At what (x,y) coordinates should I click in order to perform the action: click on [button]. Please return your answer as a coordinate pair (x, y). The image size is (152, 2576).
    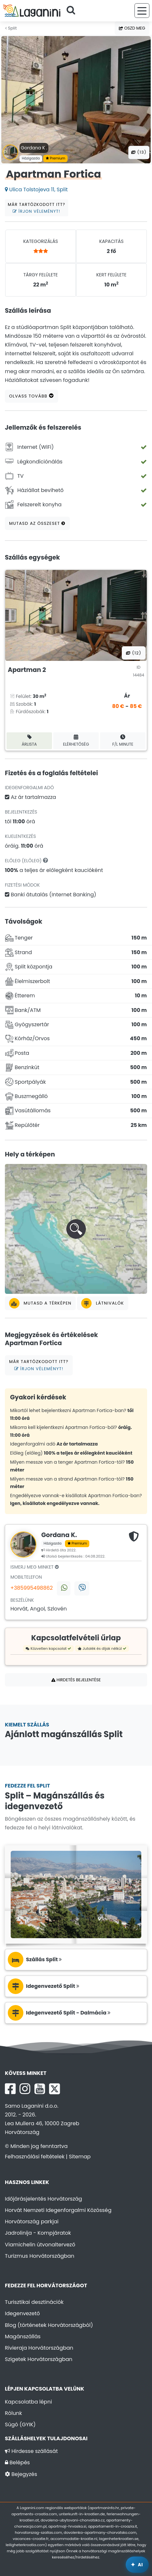
    Looking at the image, I should click on (76, 1229).